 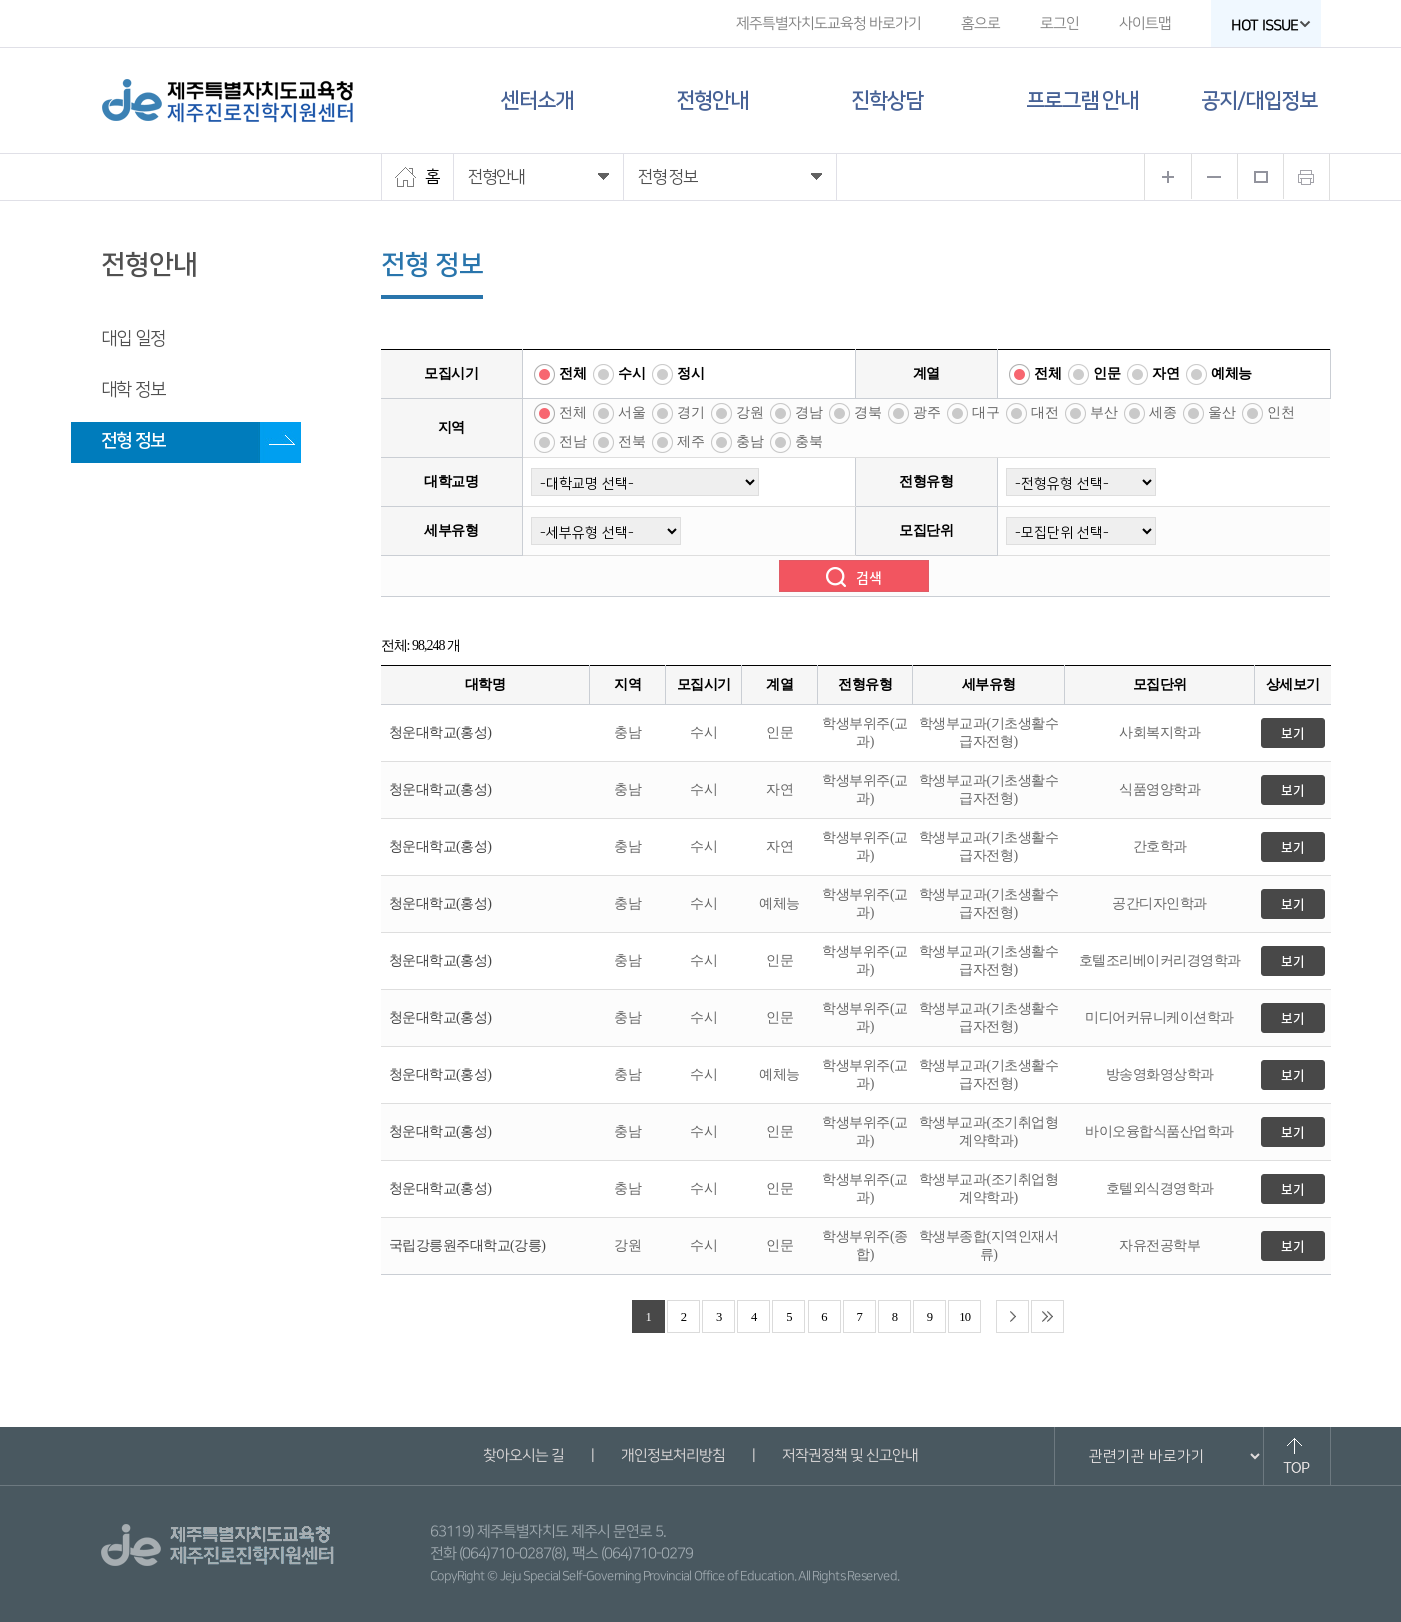 What do you see at coordinates (1082, 100) in the screenshot?
I see `프로그램 안내` at bounding box center [1082, 100].